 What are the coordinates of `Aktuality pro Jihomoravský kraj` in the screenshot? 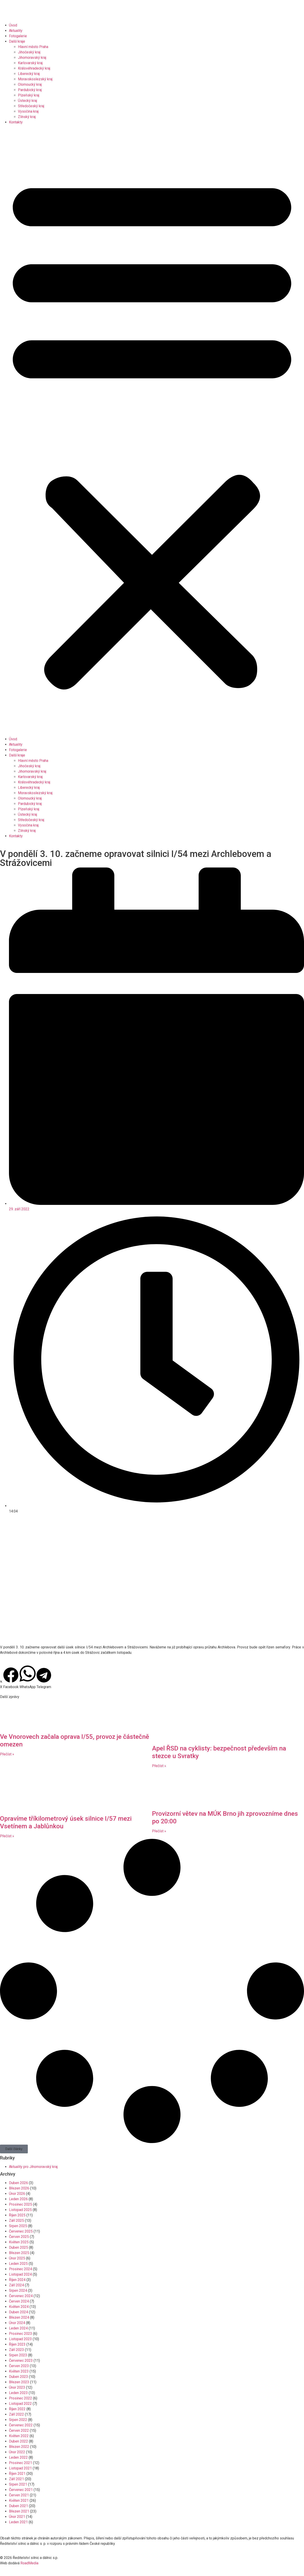 It's located at (33, 2167).